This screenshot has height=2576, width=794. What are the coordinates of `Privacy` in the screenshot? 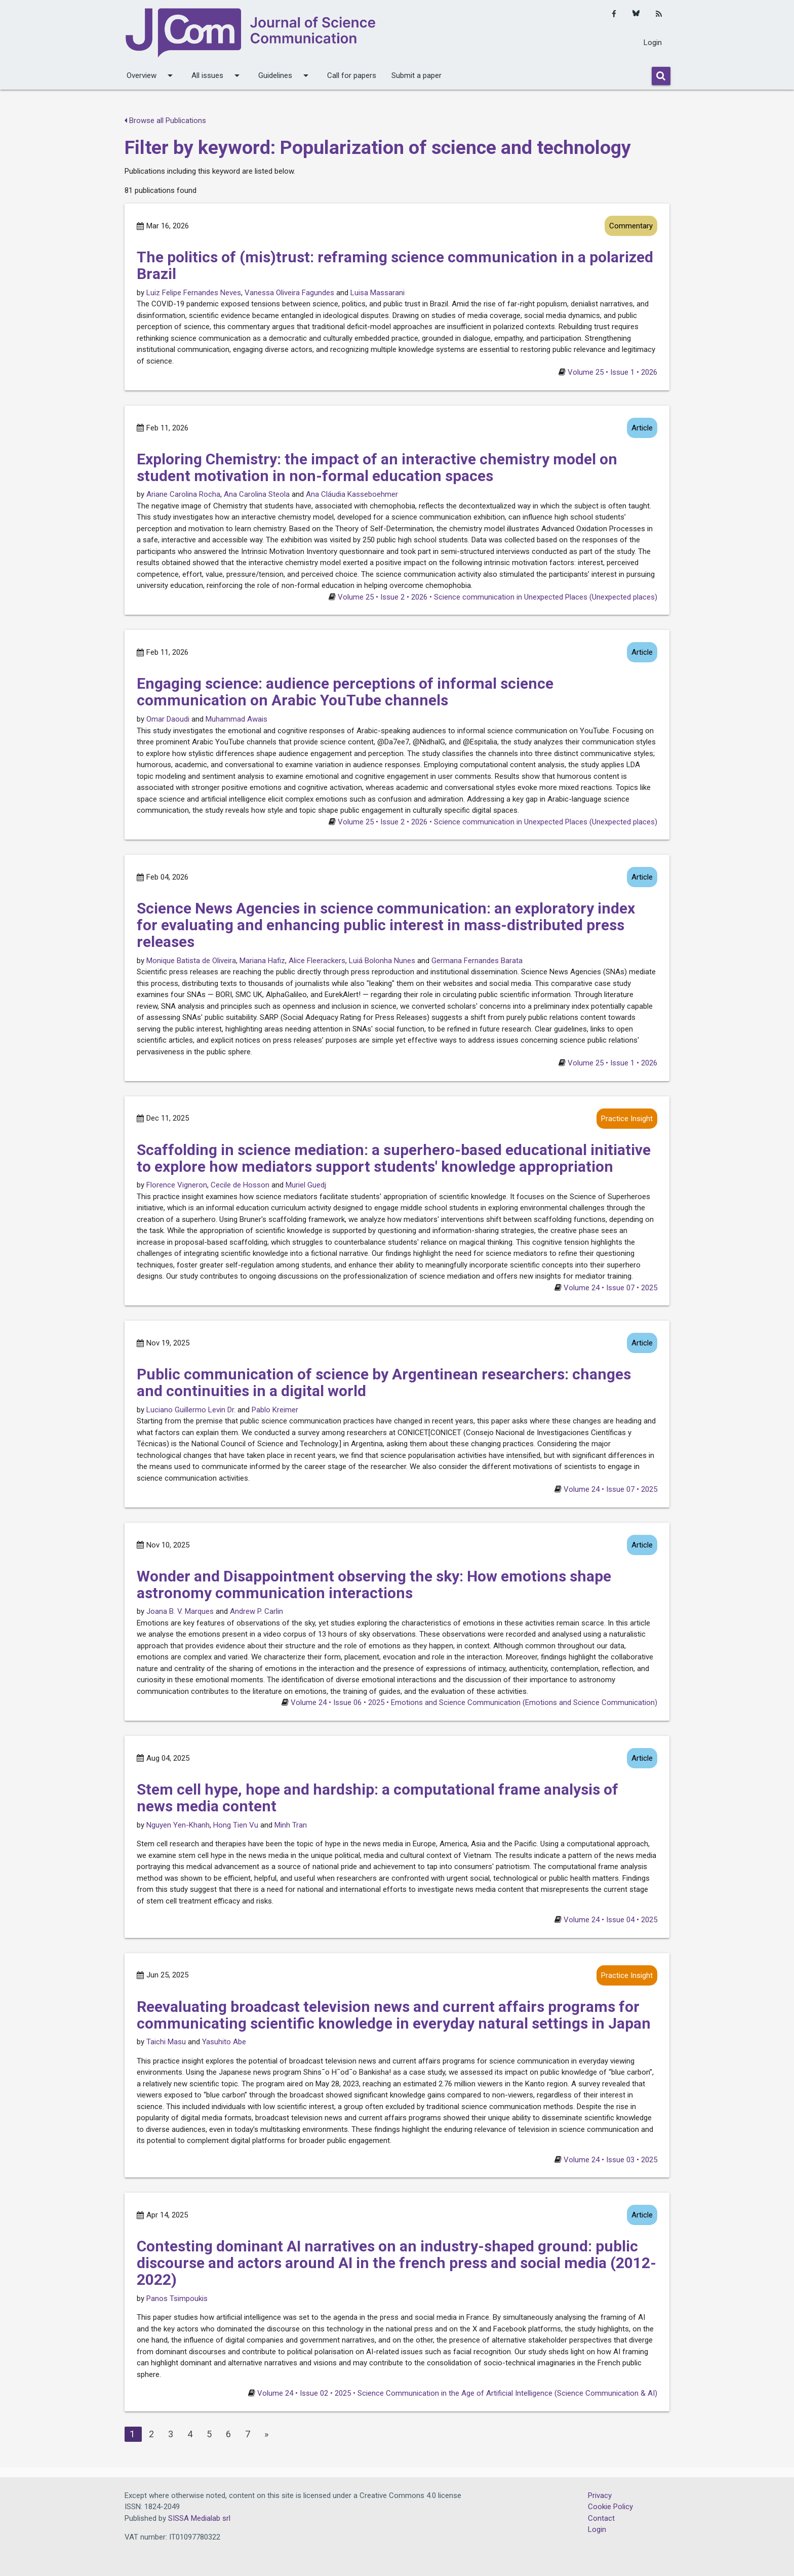 It's located at (600, 2495).